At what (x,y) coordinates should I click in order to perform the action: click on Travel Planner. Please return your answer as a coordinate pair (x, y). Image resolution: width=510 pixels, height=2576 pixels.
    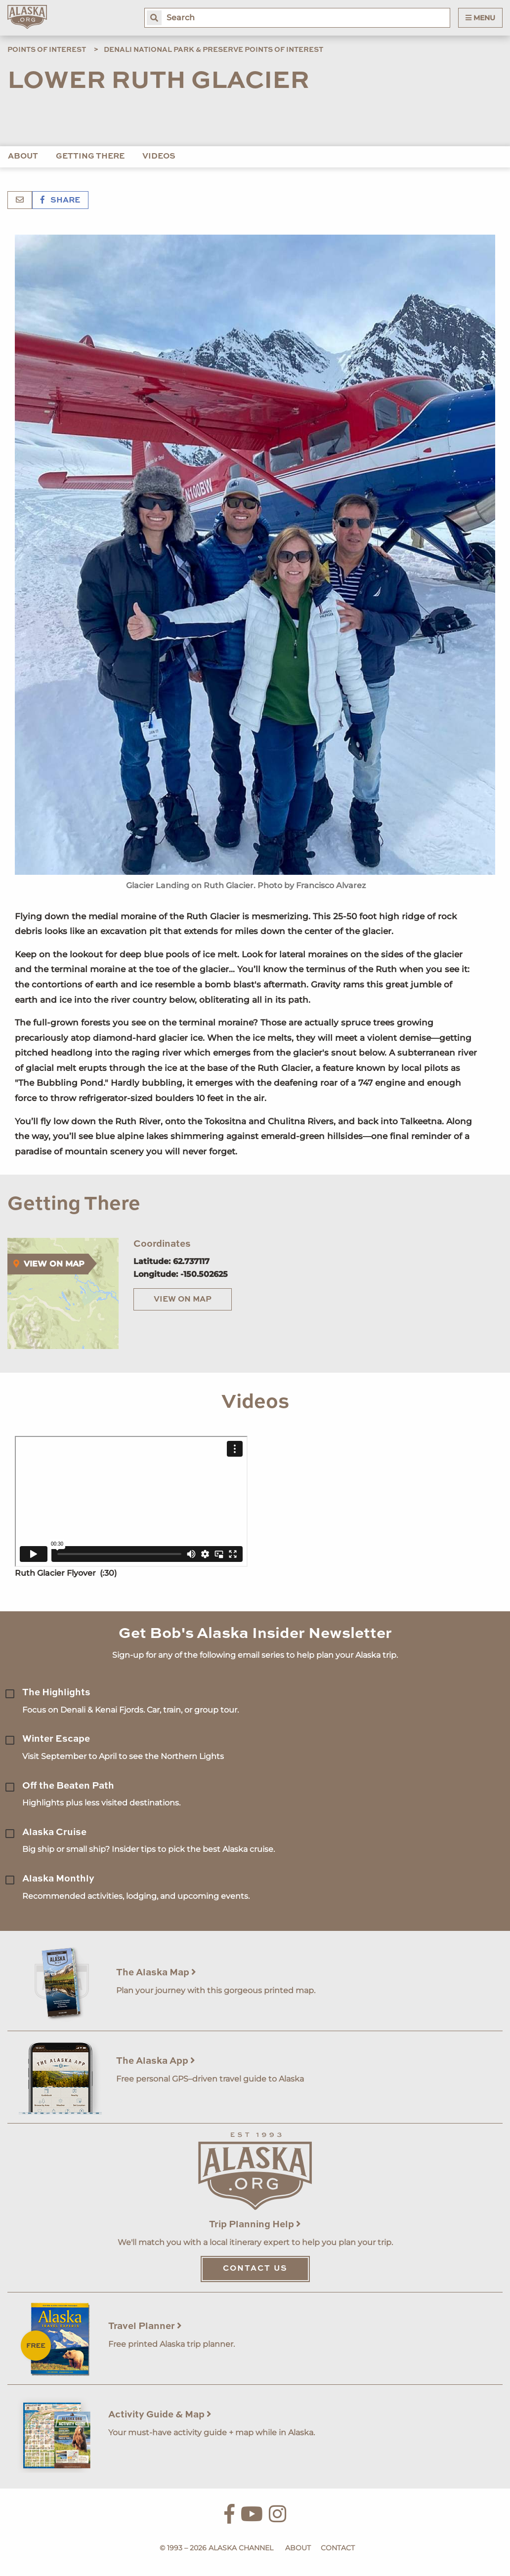
    Looking at the image, I should click on (145, 2326).